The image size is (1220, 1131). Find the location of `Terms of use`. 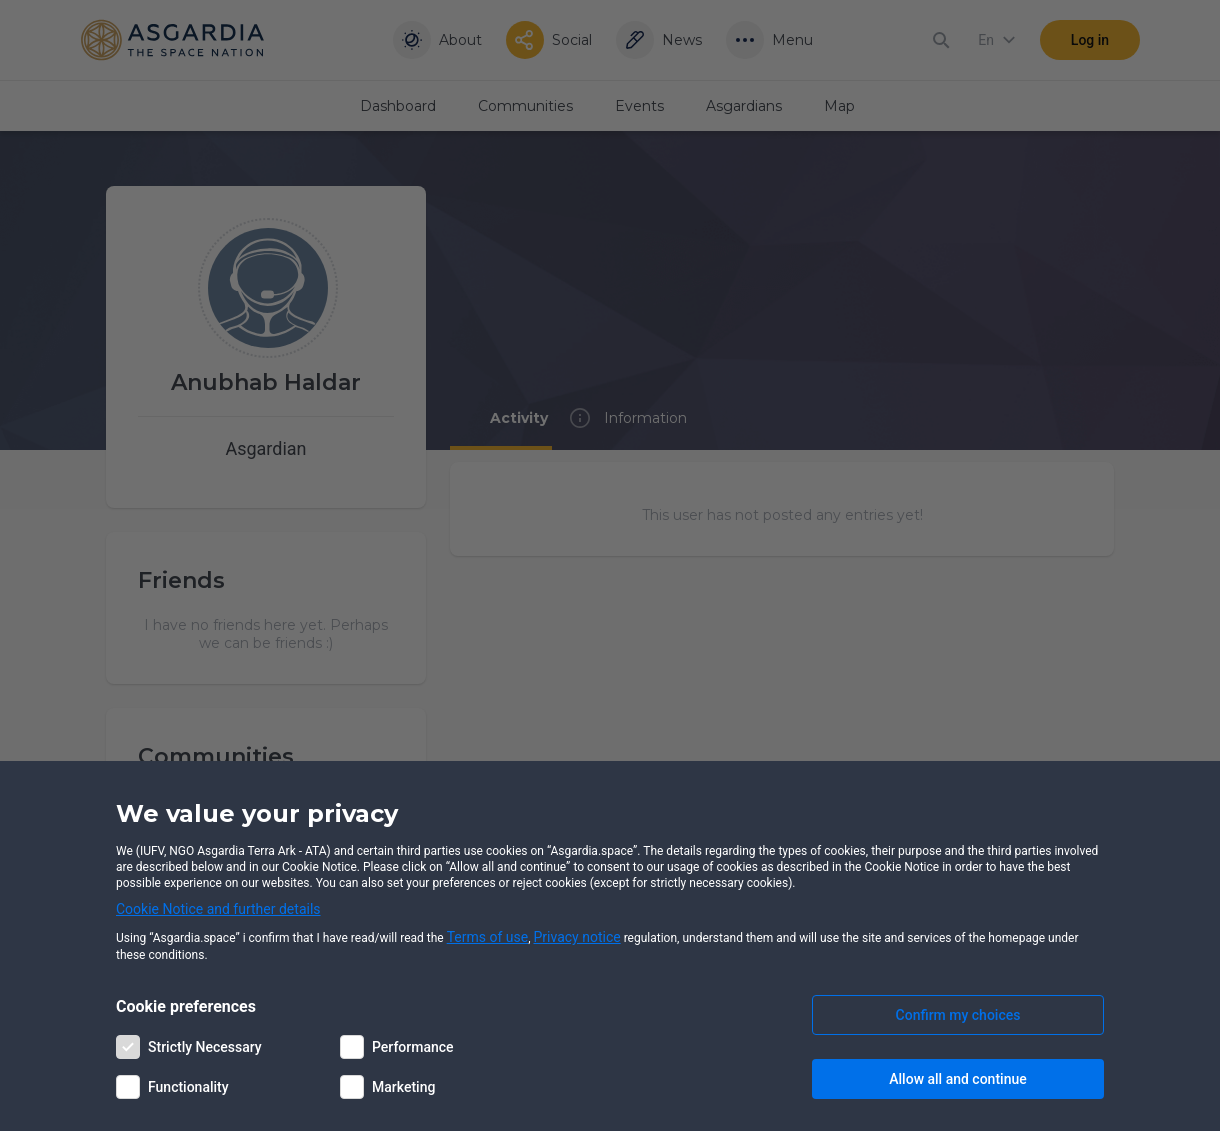

Terms of use is located at coordinates (488, 937).